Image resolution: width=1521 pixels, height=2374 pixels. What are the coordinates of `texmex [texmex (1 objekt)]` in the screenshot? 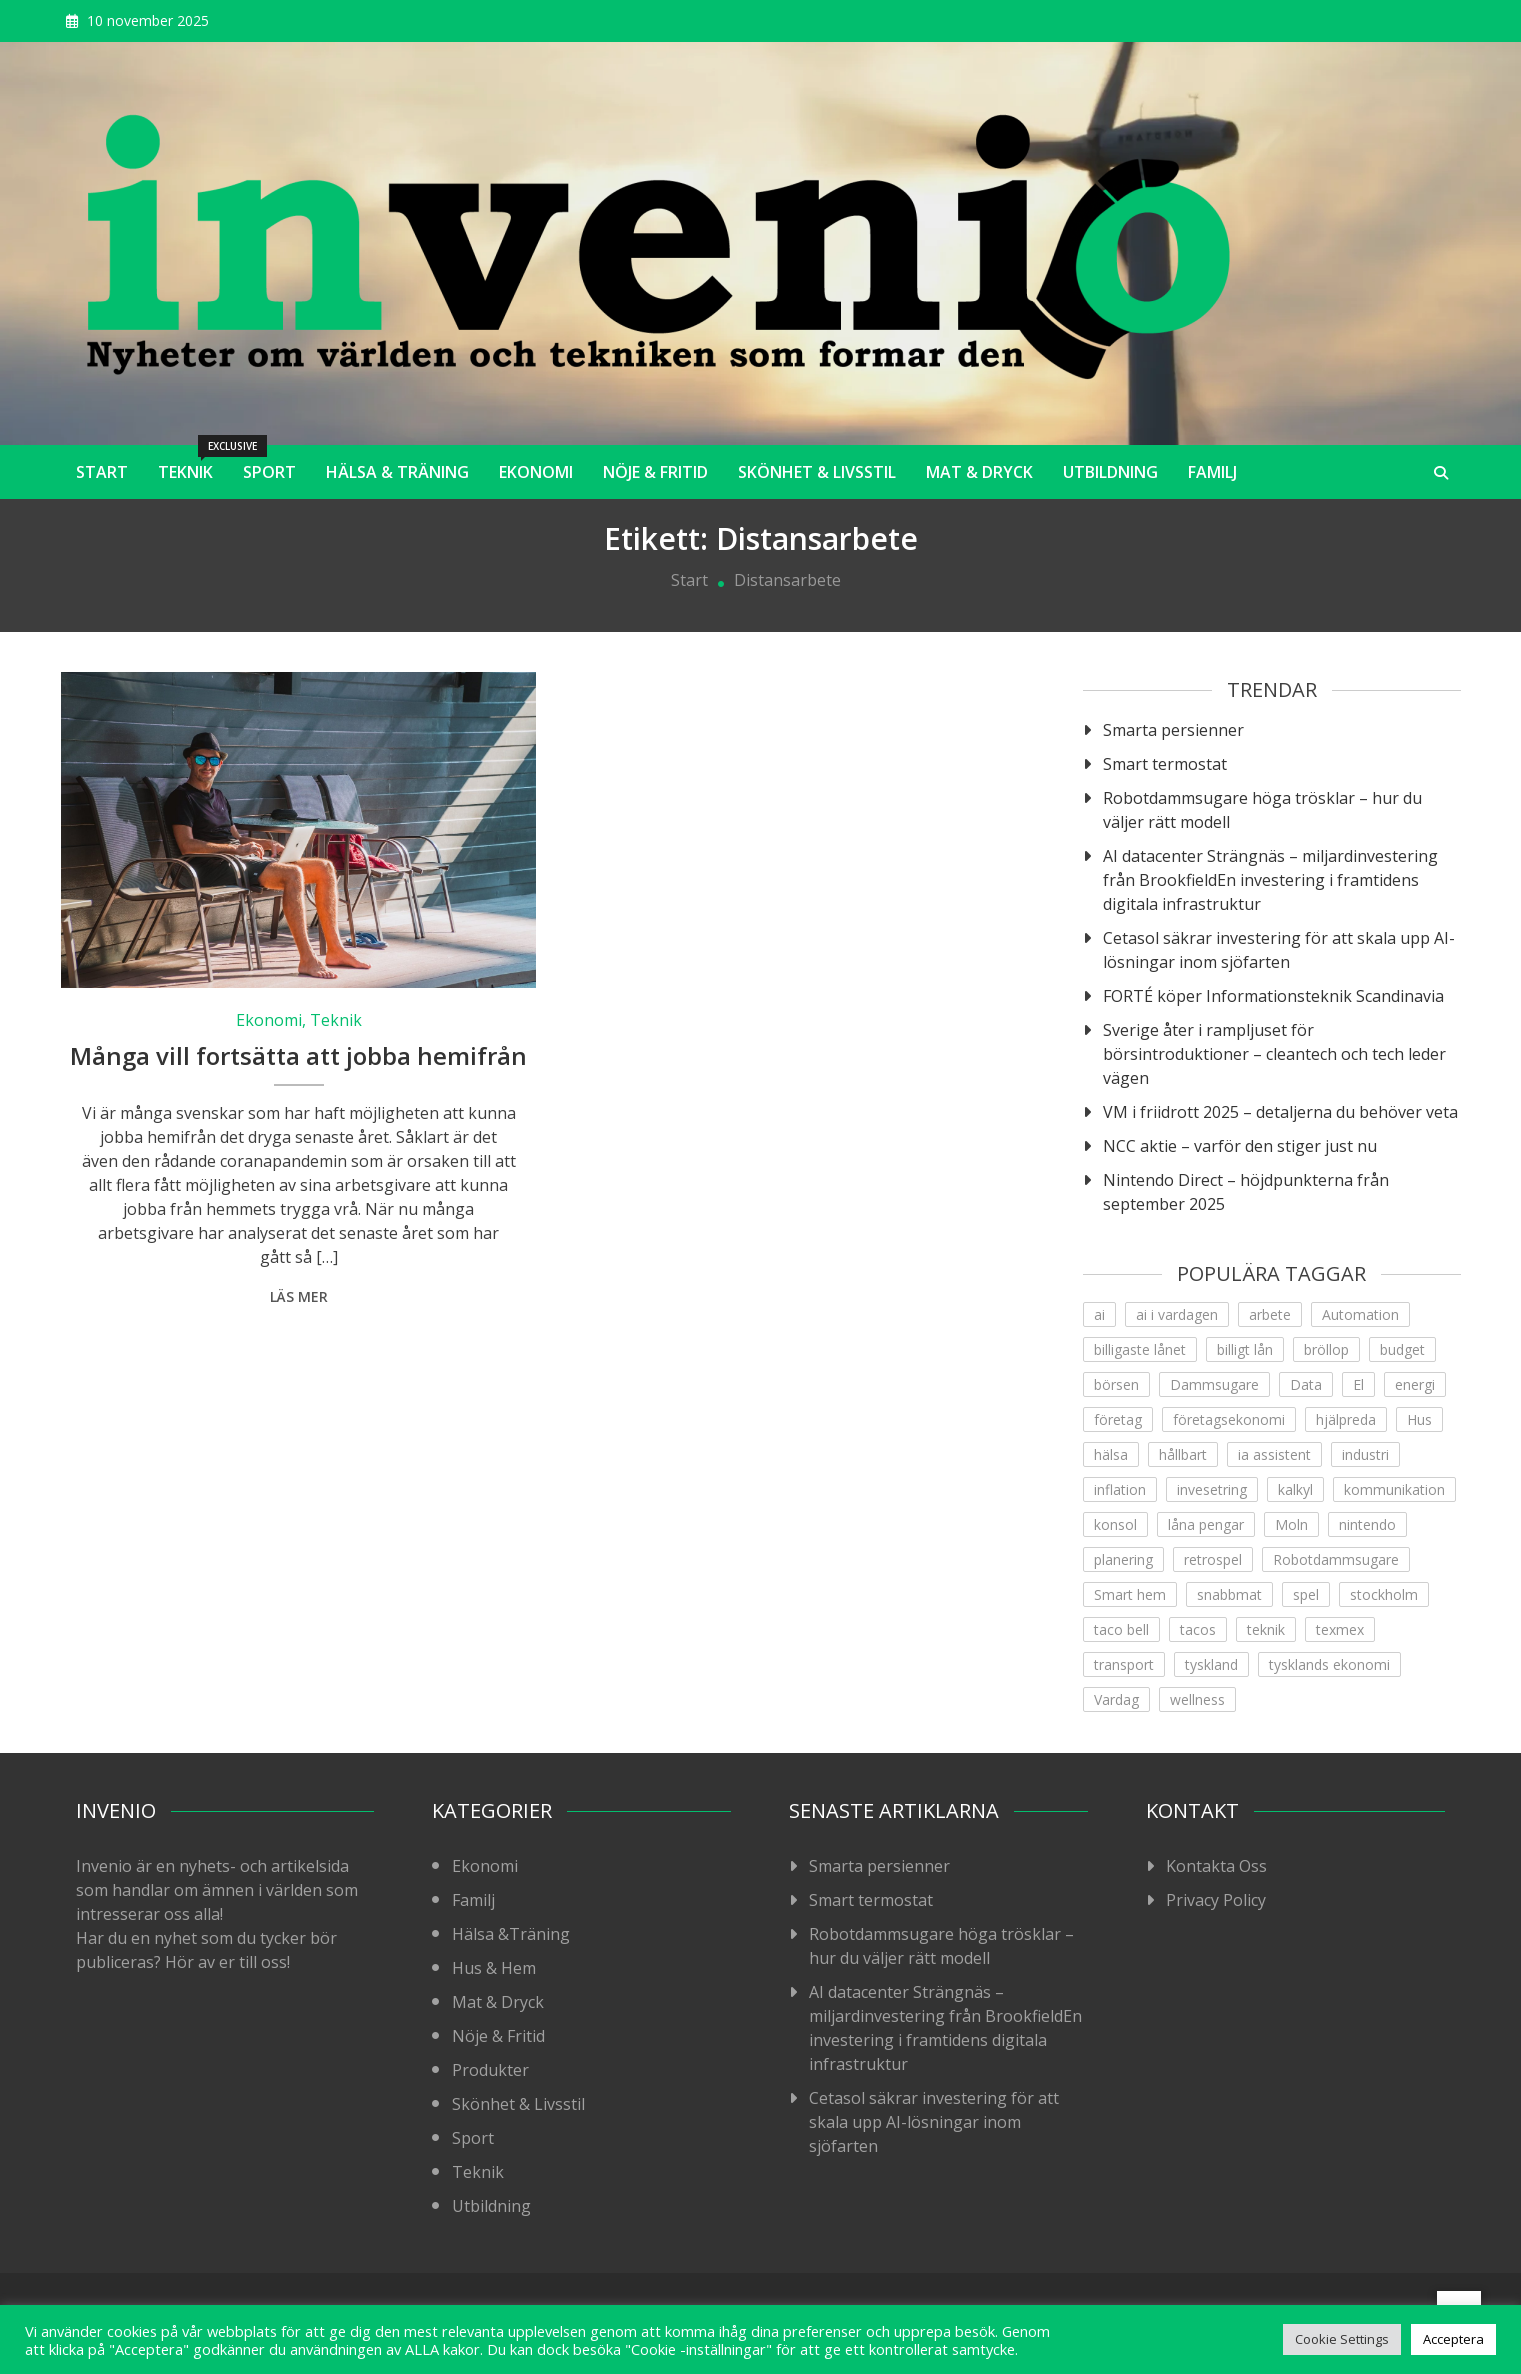 It's located at (1340, 1629).